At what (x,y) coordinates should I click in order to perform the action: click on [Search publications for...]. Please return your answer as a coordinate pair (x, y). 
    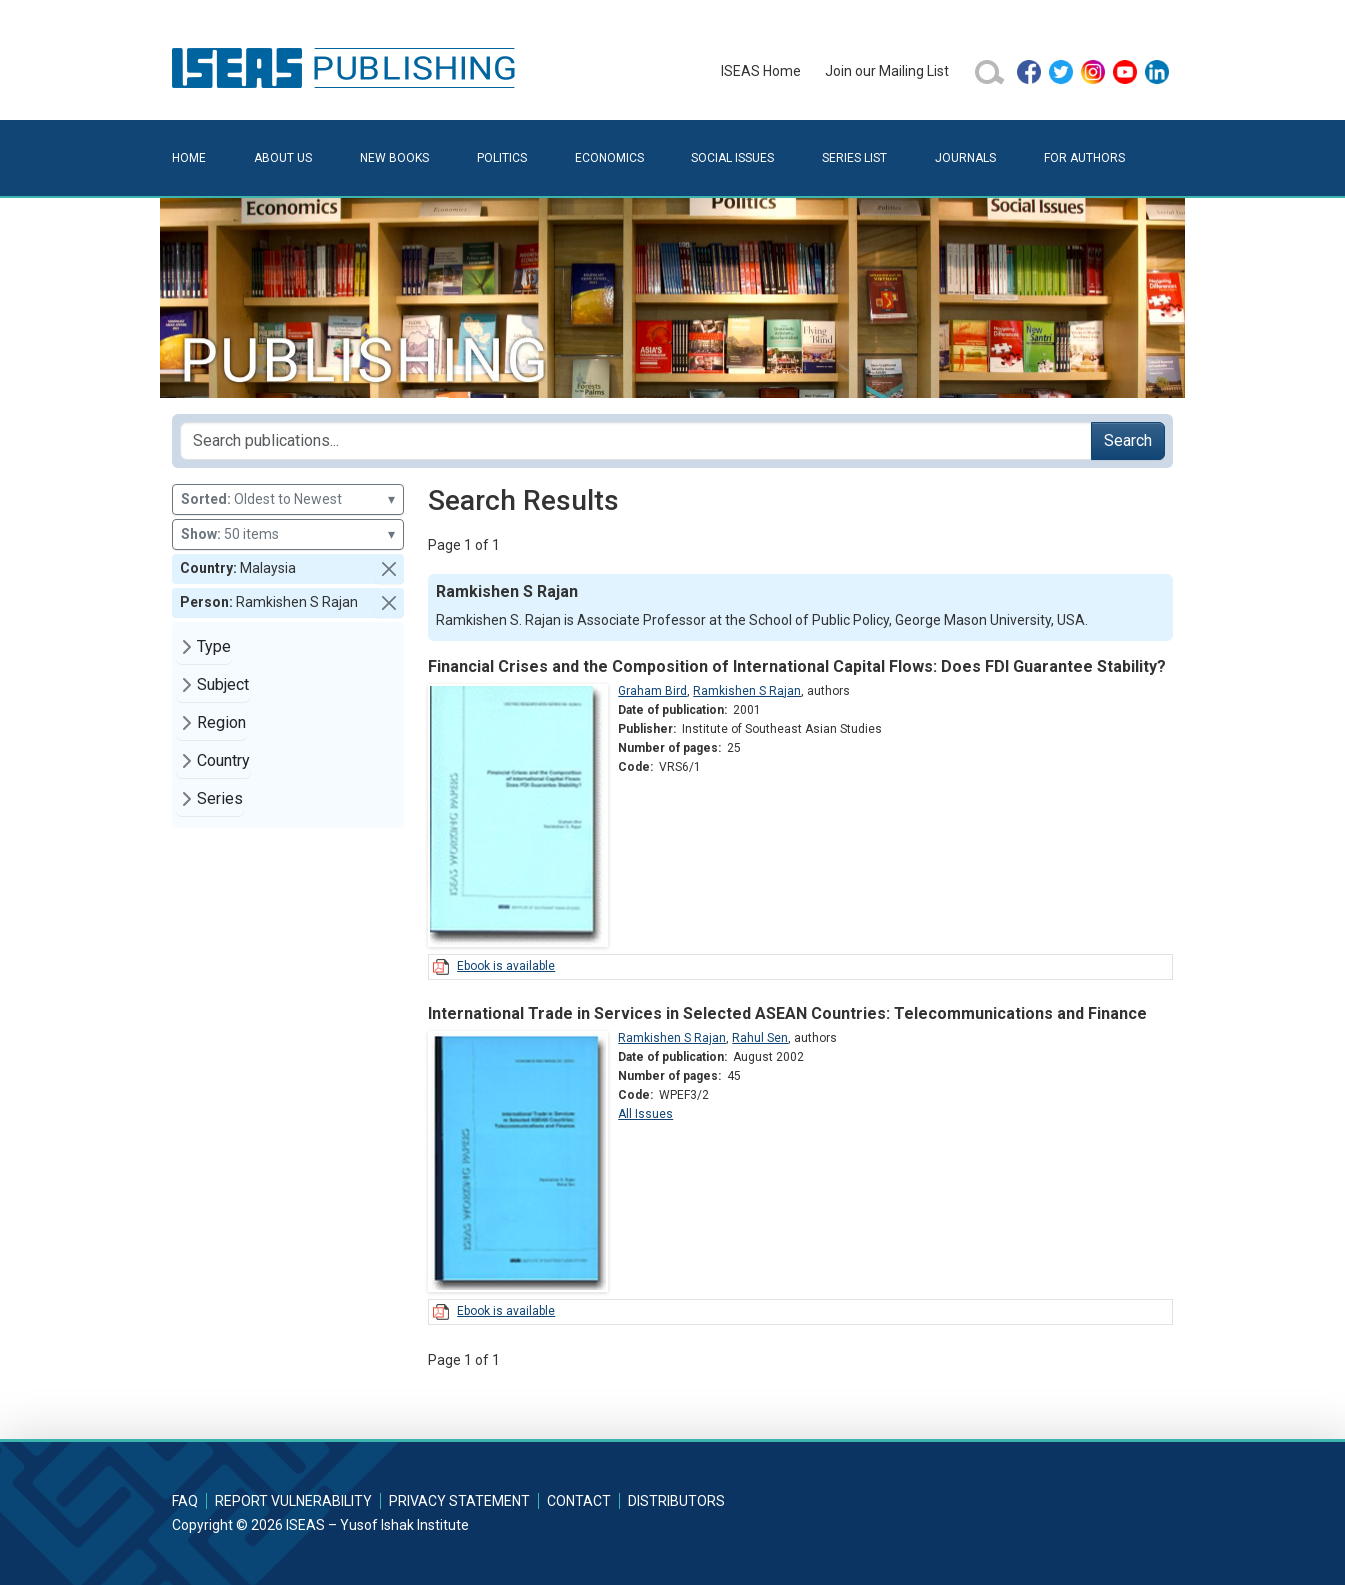
    Looking at the image, I should click on (636, 441).